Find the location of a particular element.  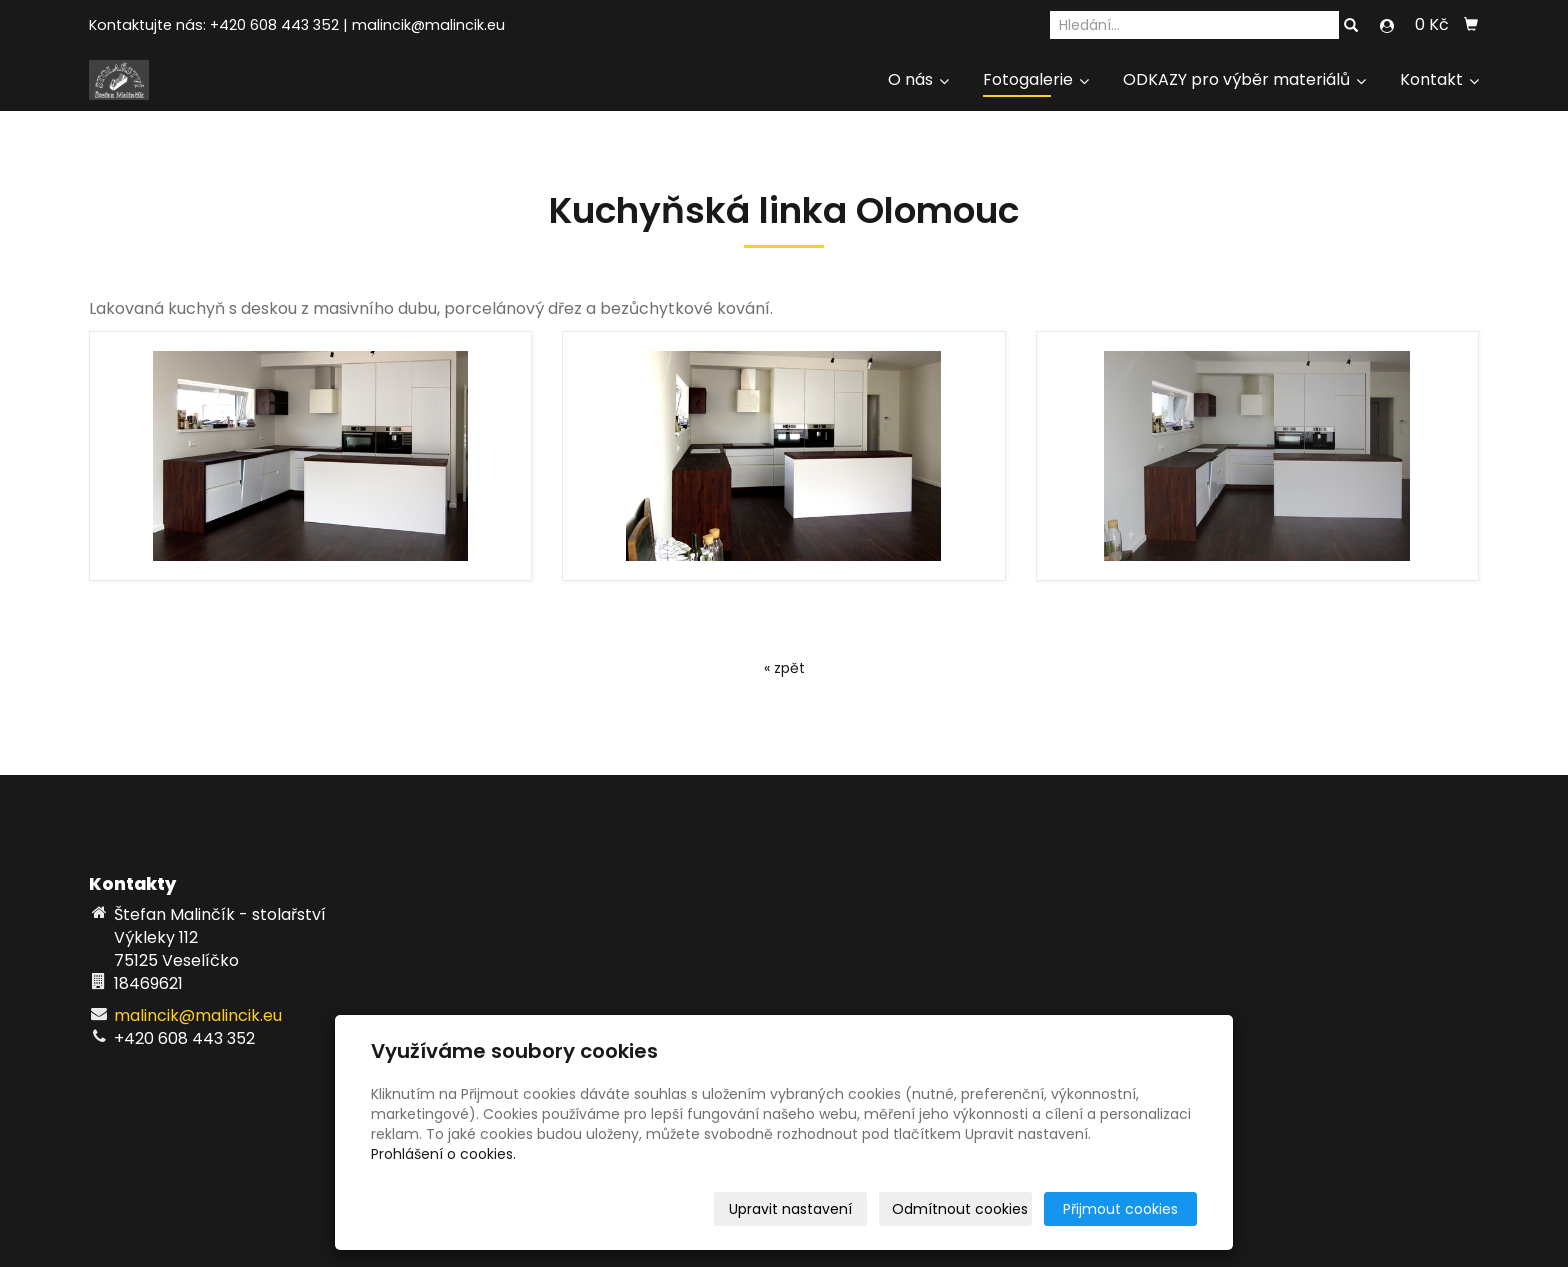

Fotogalerie is located at coordinates (1036, 79).